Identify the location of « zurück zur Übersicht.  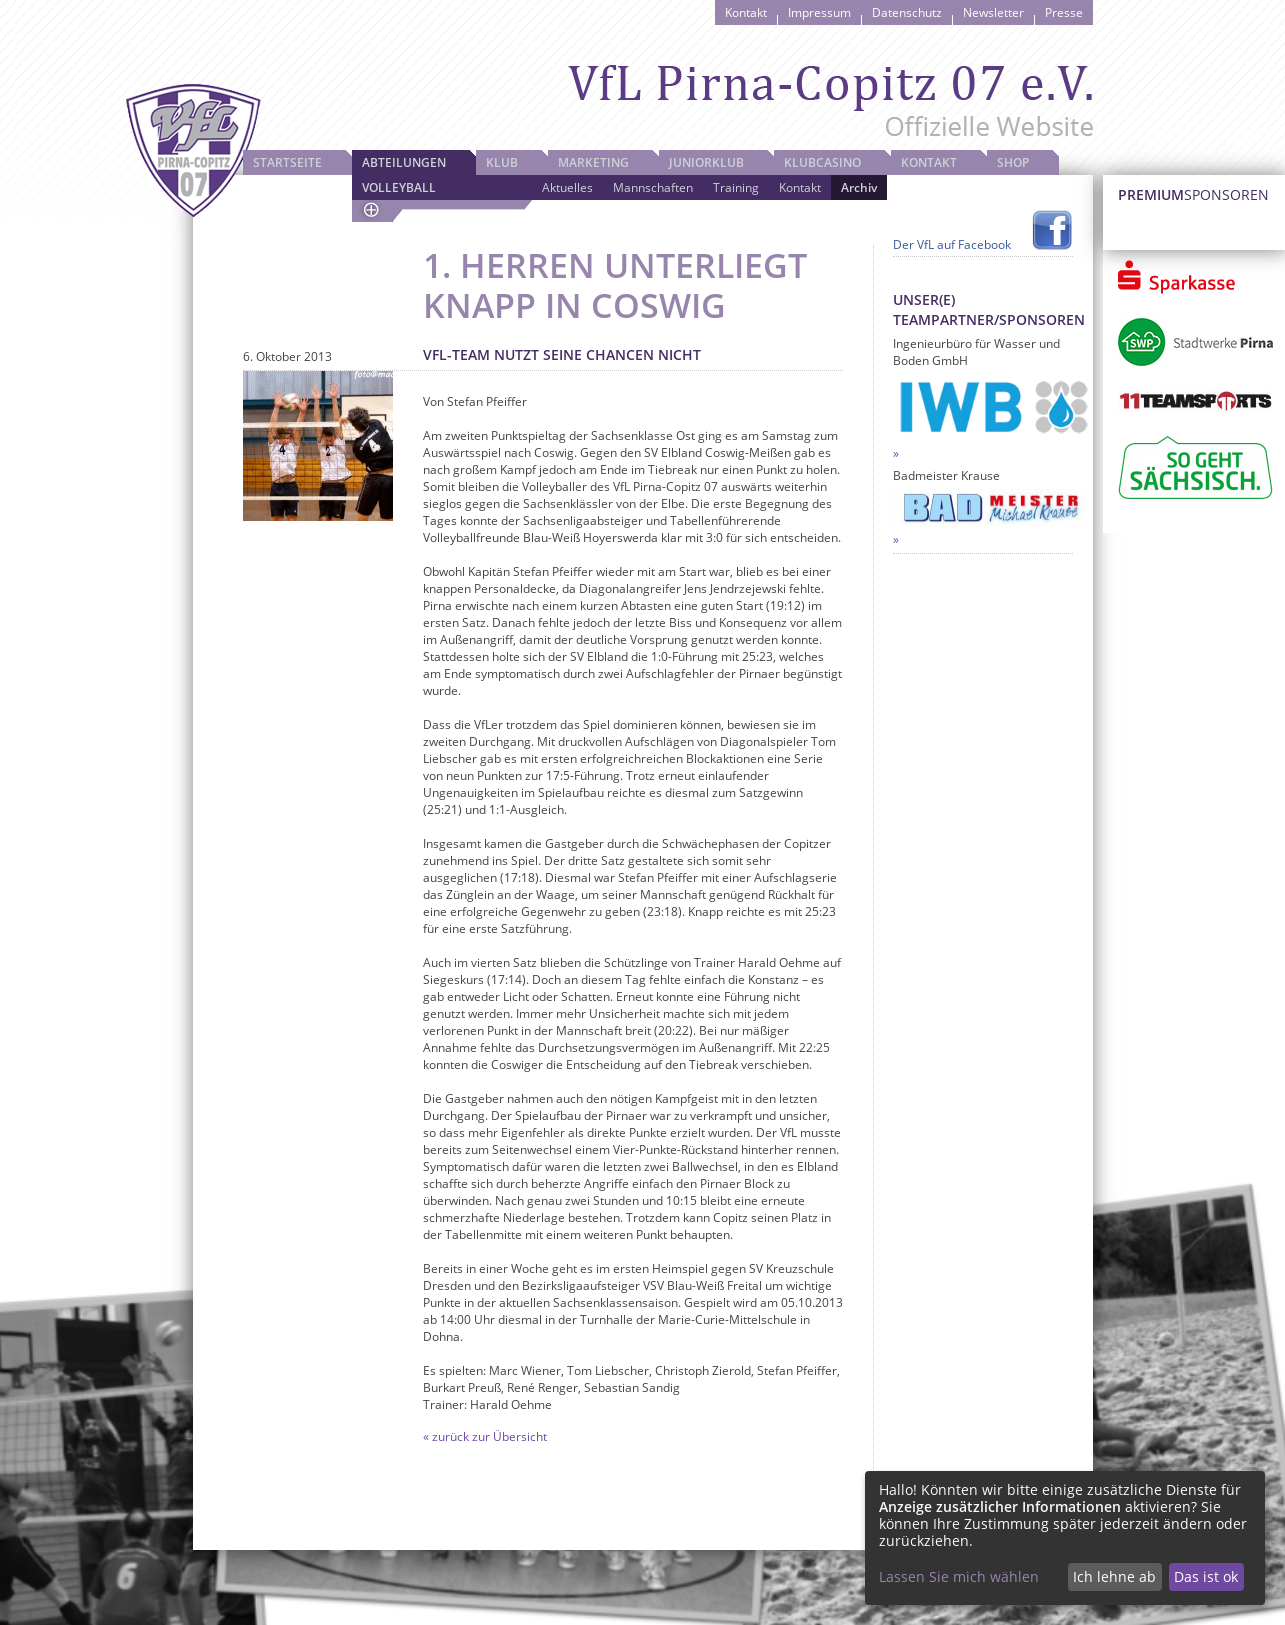
(485, 1436).